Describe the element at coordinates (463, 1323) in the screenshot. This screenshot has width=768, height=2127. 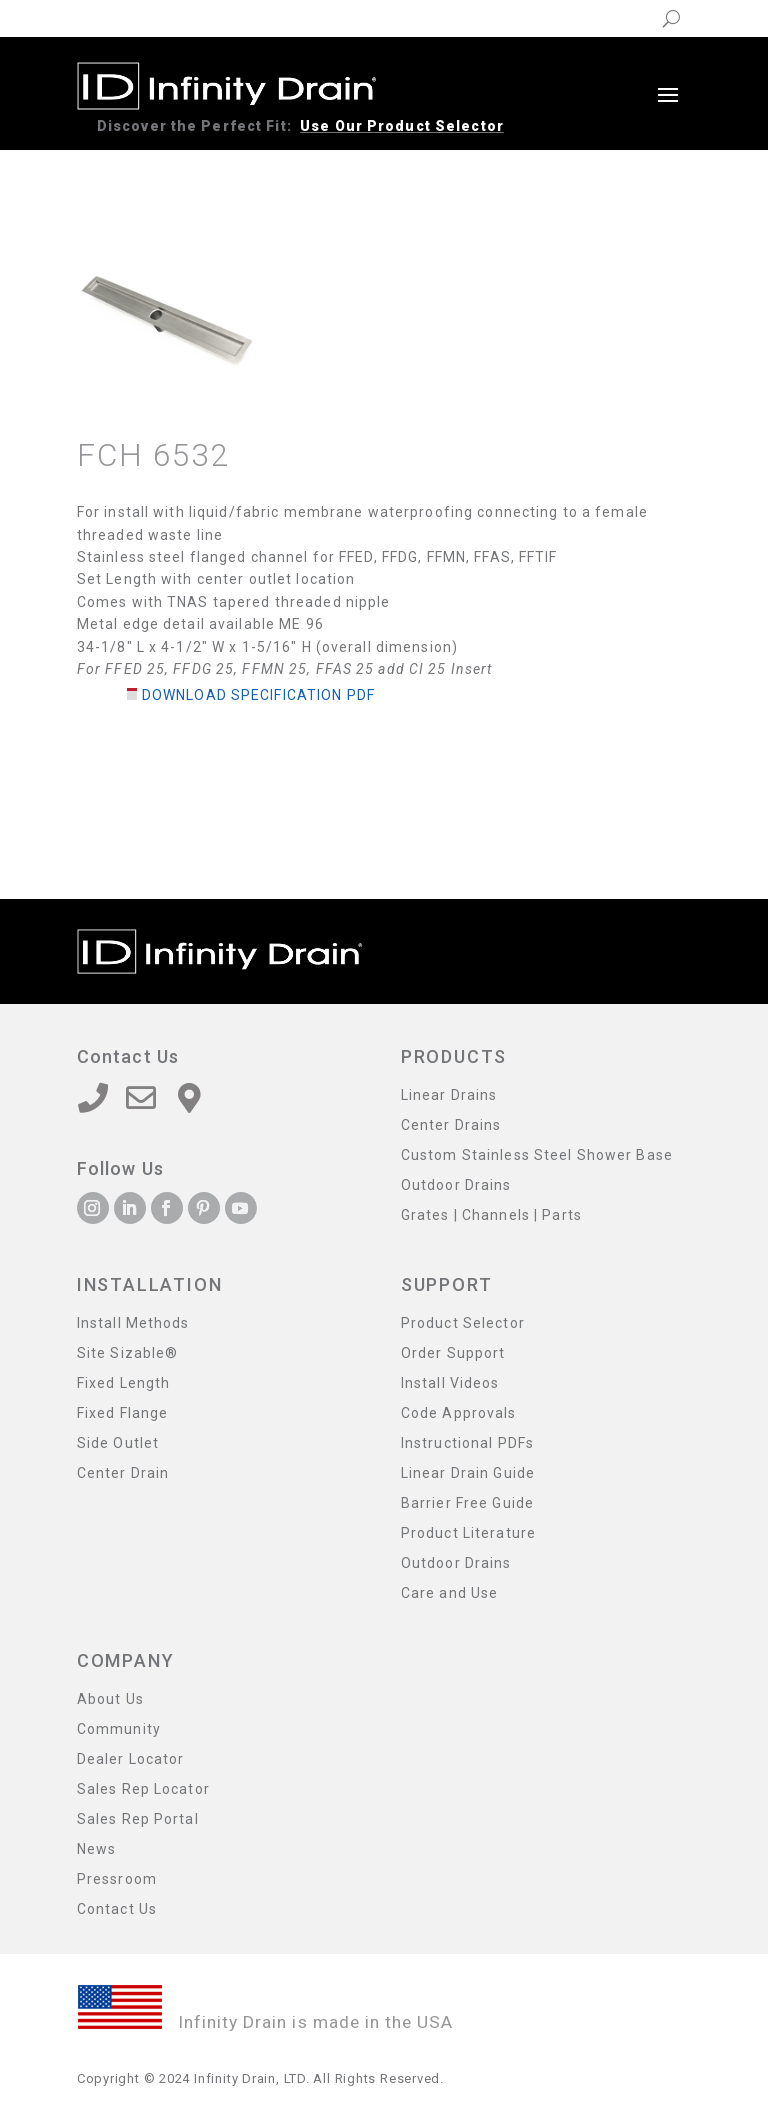
I see `Product Selector` at that location.